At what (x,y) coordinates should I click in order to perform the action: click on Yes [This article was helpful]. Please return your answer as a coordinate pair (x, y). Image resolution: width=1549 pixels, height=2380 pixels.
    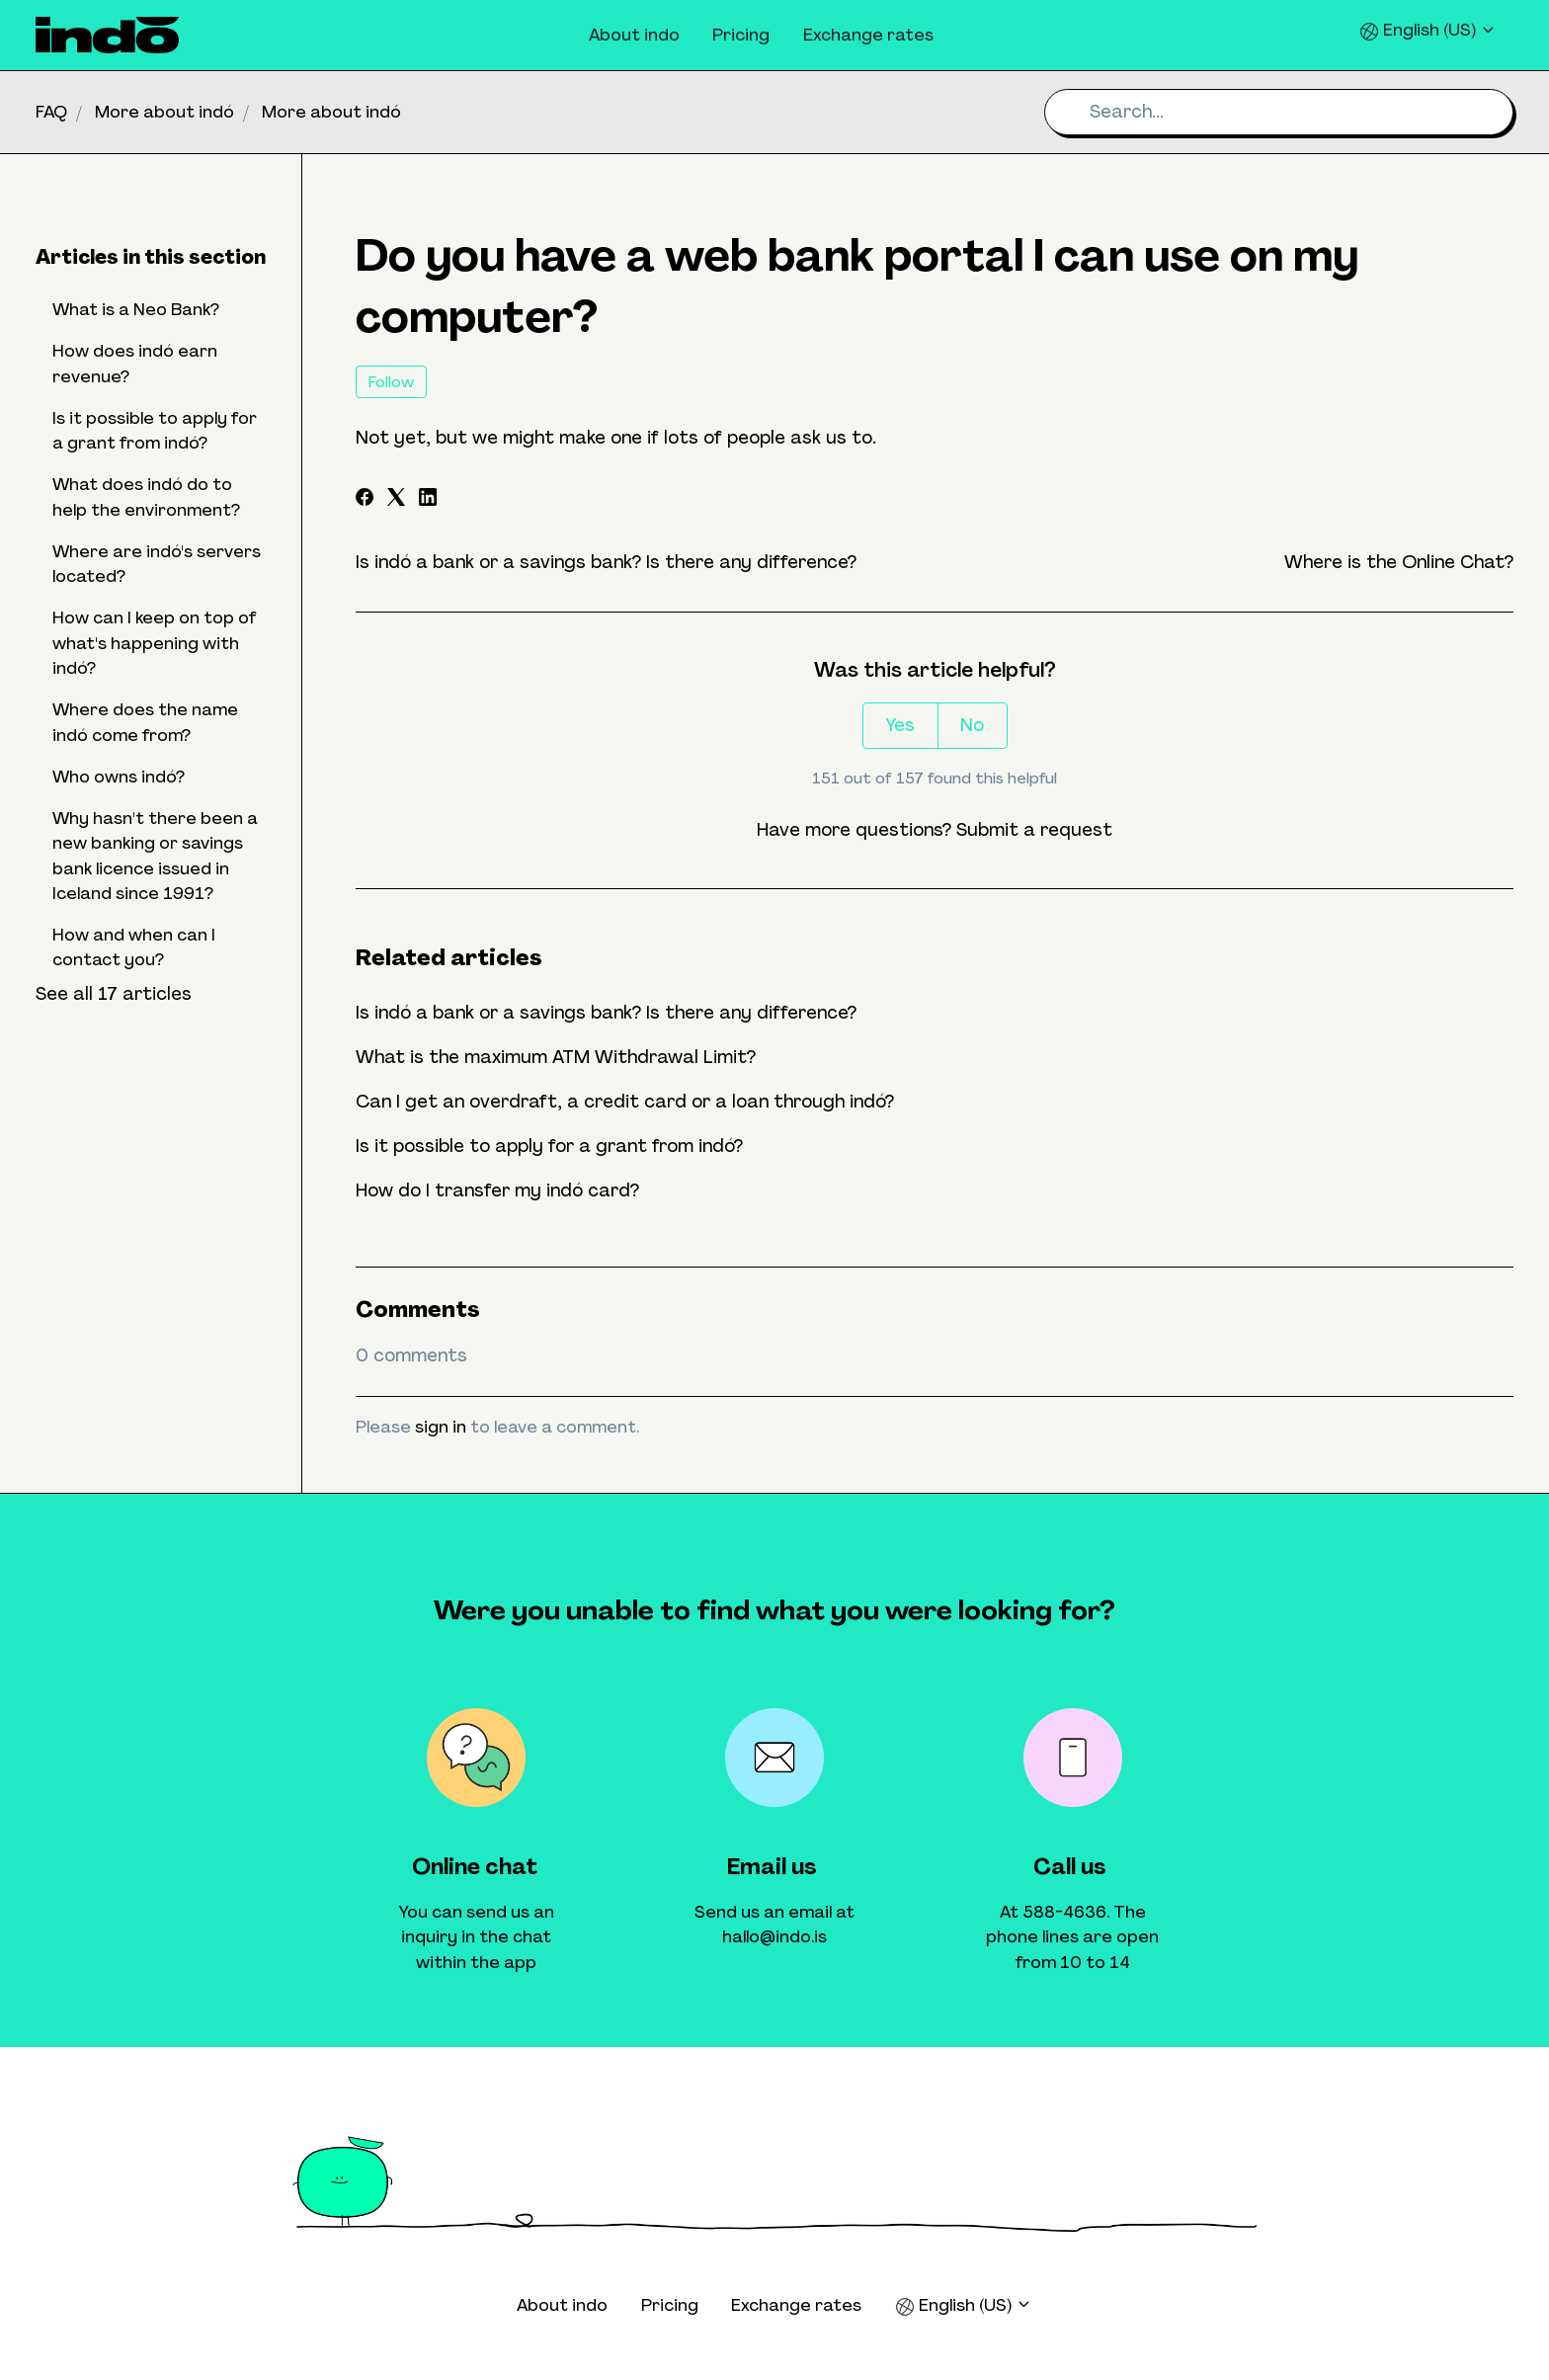
    Looking at the image, I should click on (900, 725).